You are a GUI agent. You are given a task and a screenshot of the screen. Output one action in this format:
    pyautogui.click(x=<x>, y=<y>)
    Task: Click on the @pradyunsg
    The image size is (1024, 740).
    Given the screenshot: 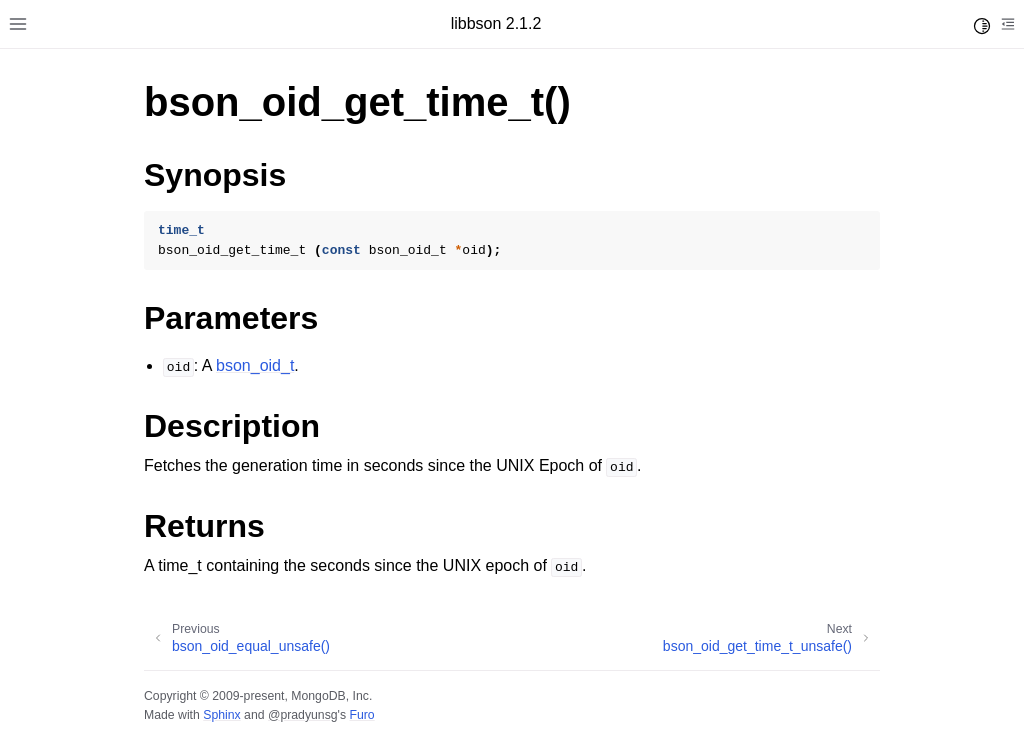 What is the action you would take?
    pyautogui.click(x=303, y=715)
    